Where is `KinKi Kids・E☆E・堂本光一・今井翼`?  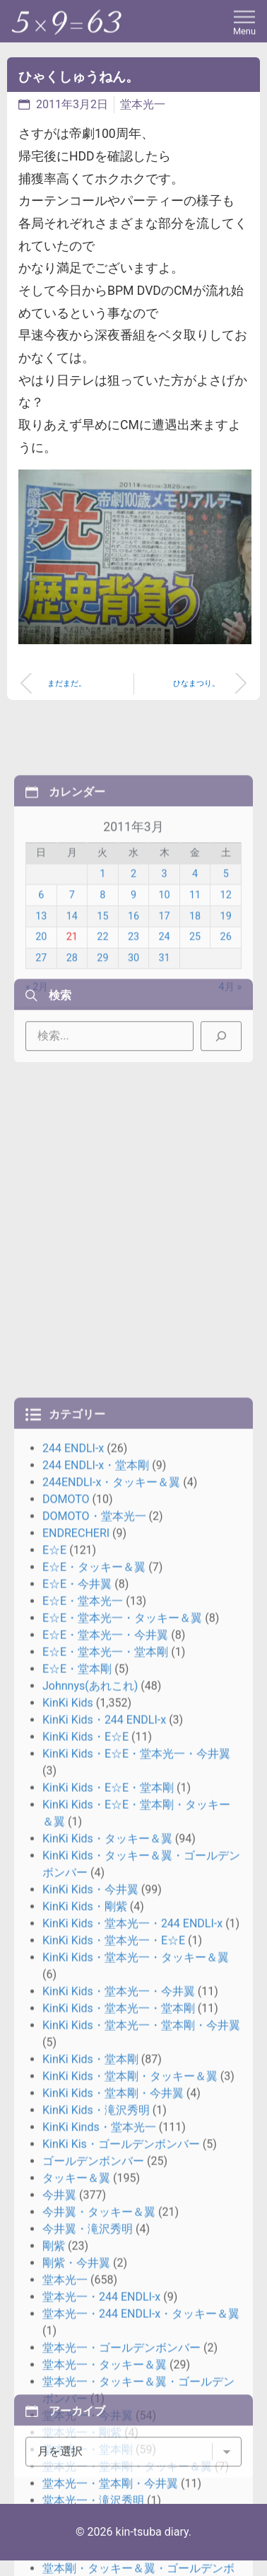
KinKi Kids・E☆E・堂本光一・今井翼 is located at coordinates (136, 2251).